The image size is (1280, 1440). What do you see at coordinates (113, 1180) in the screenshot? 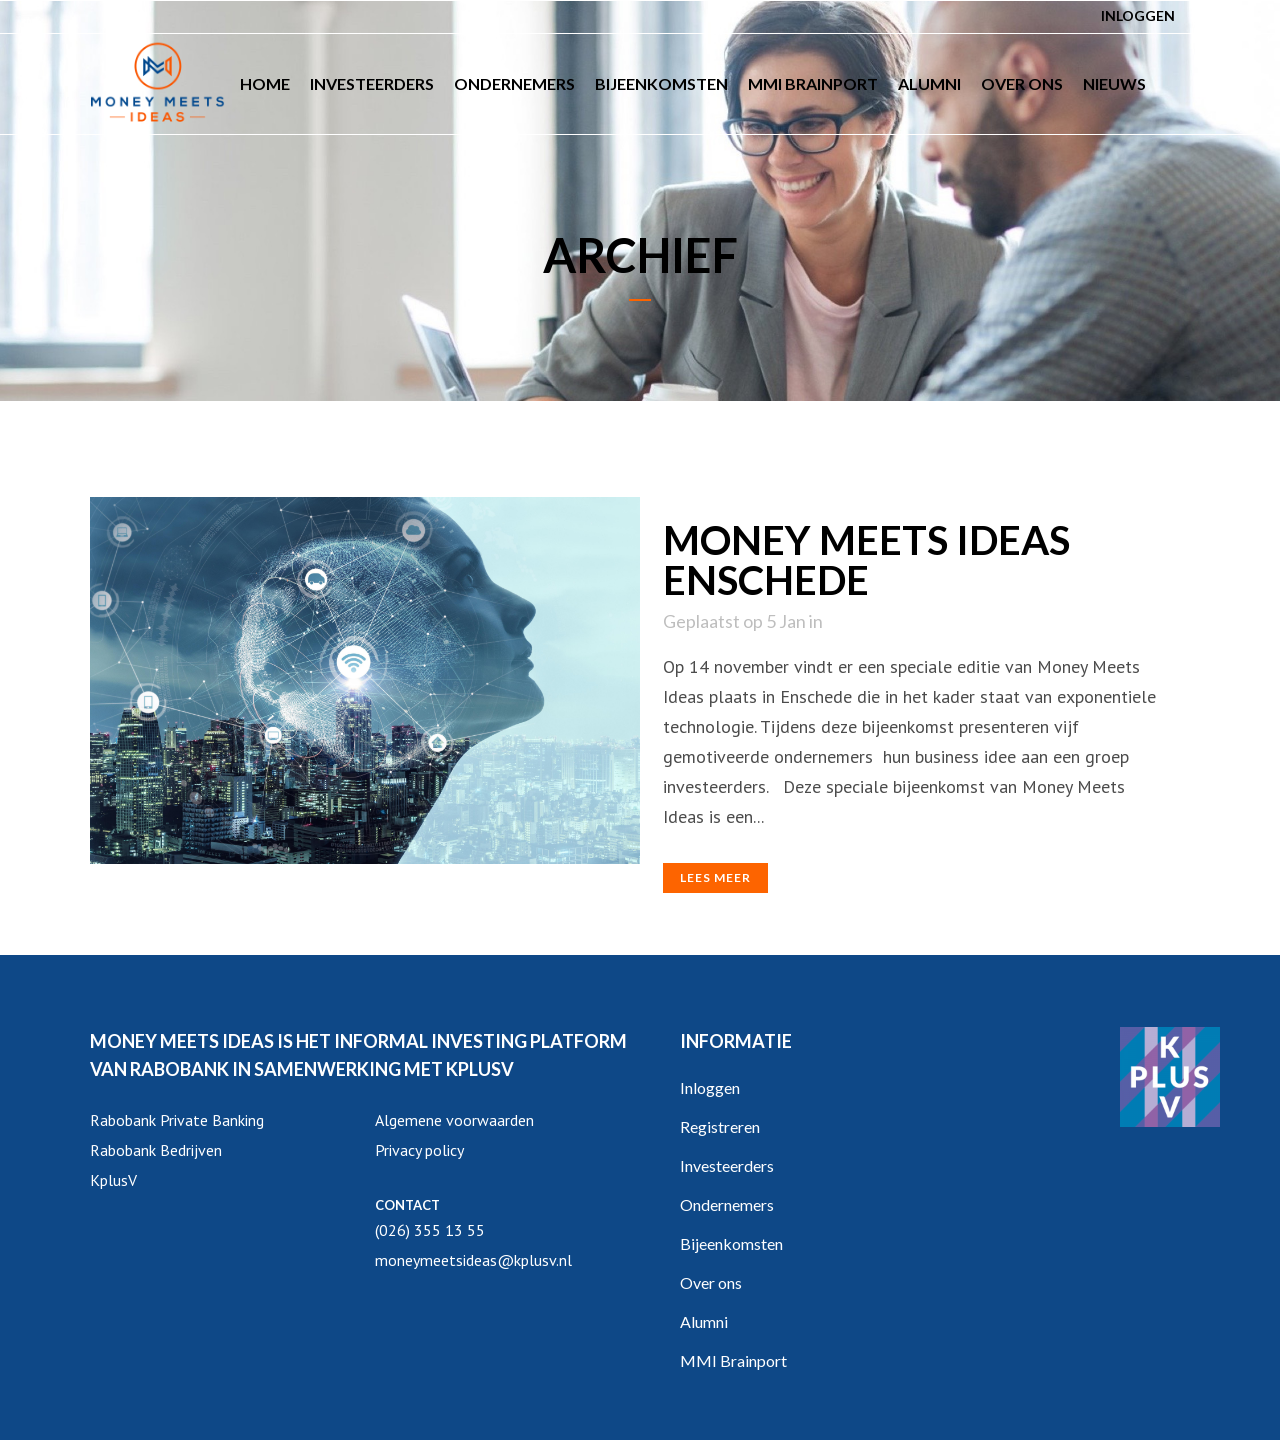
I see `KplusV` at bounding box center [113, 1180].